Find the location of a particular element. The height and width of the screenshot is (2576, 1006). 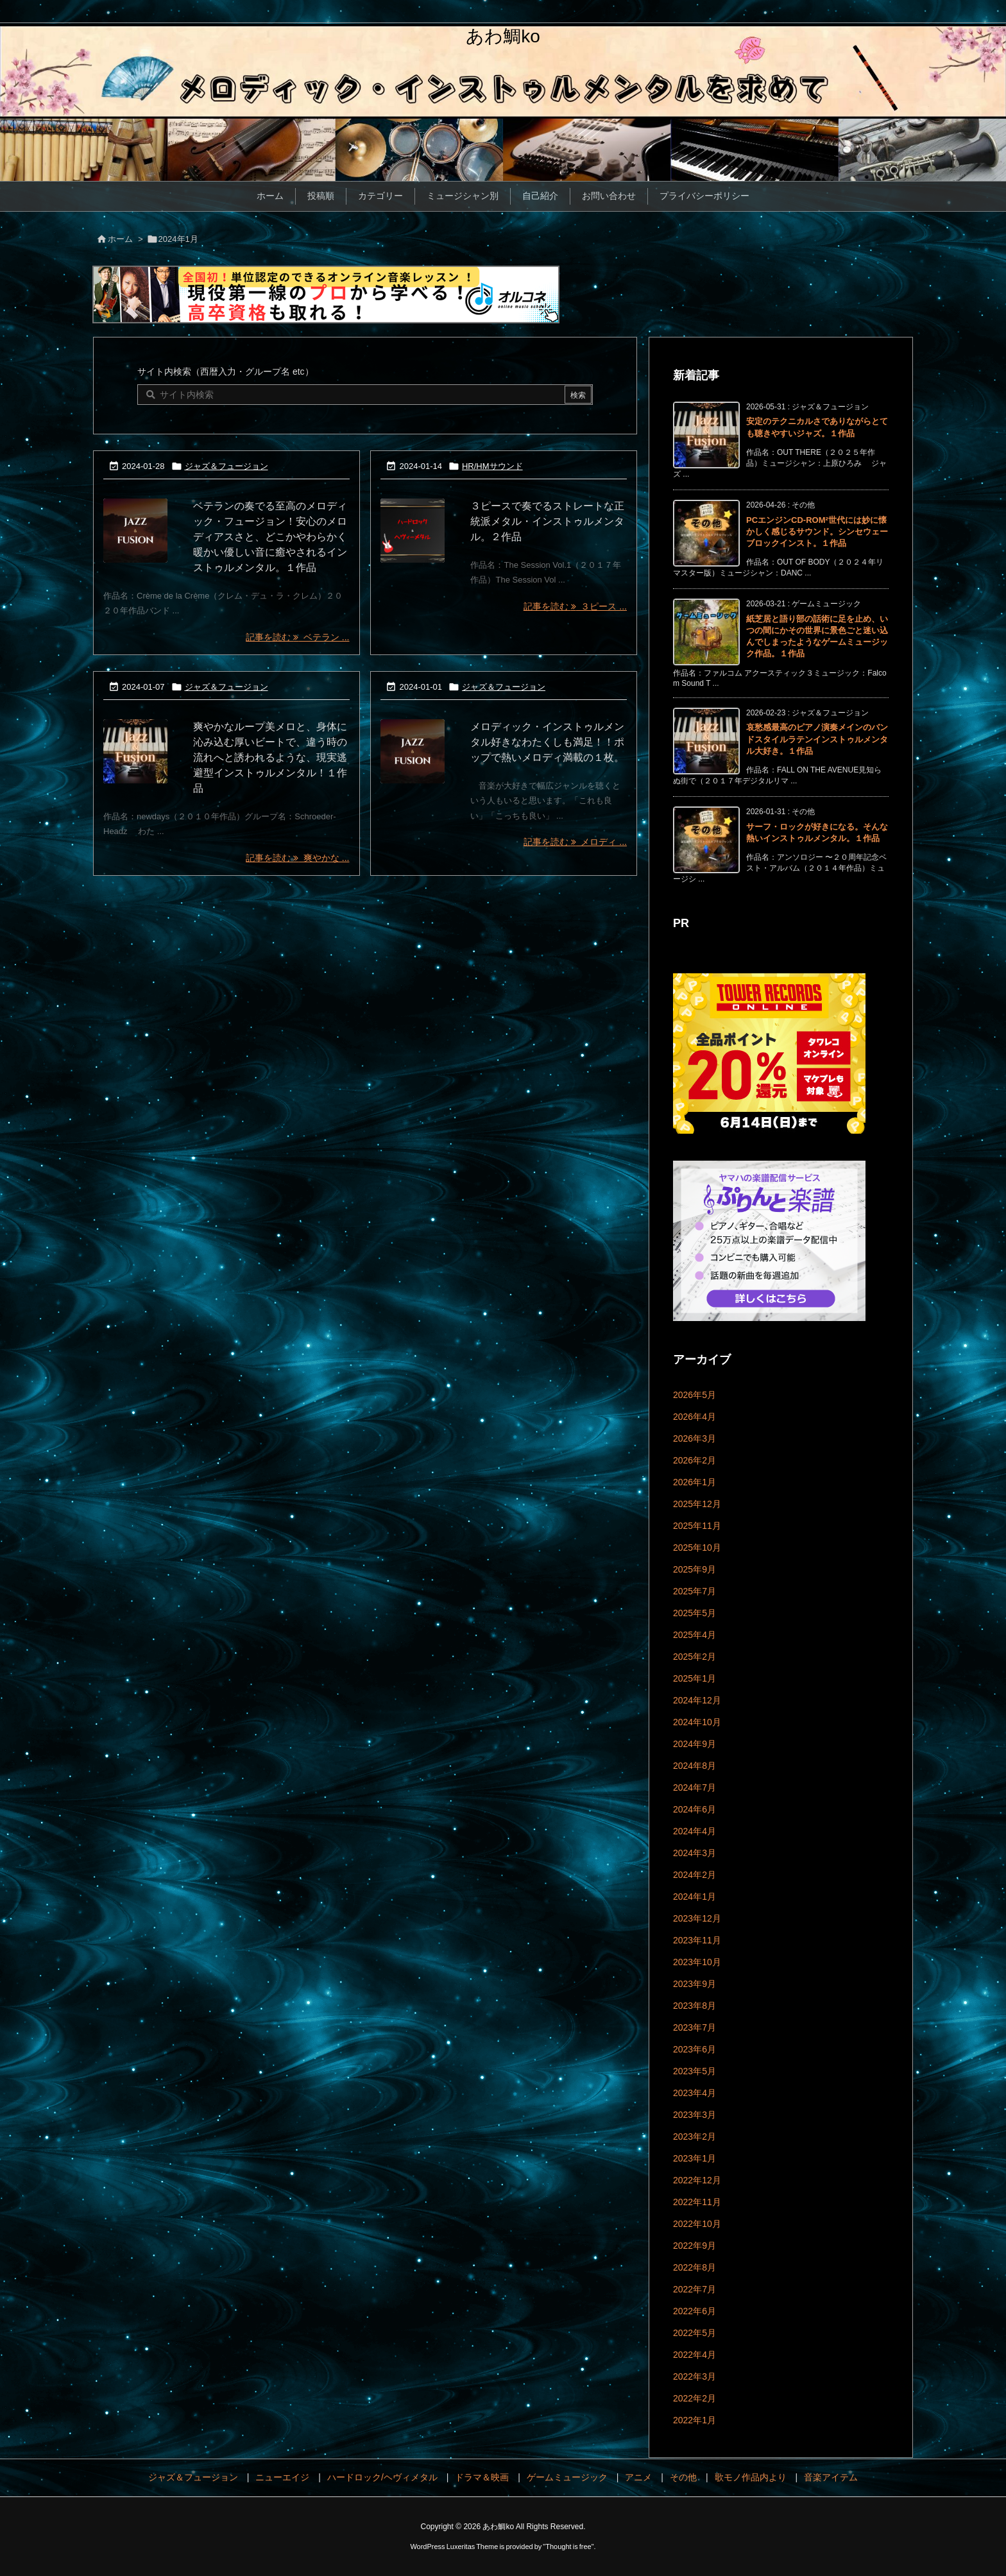

2024年4月 is located at coordinates (694, 1831).